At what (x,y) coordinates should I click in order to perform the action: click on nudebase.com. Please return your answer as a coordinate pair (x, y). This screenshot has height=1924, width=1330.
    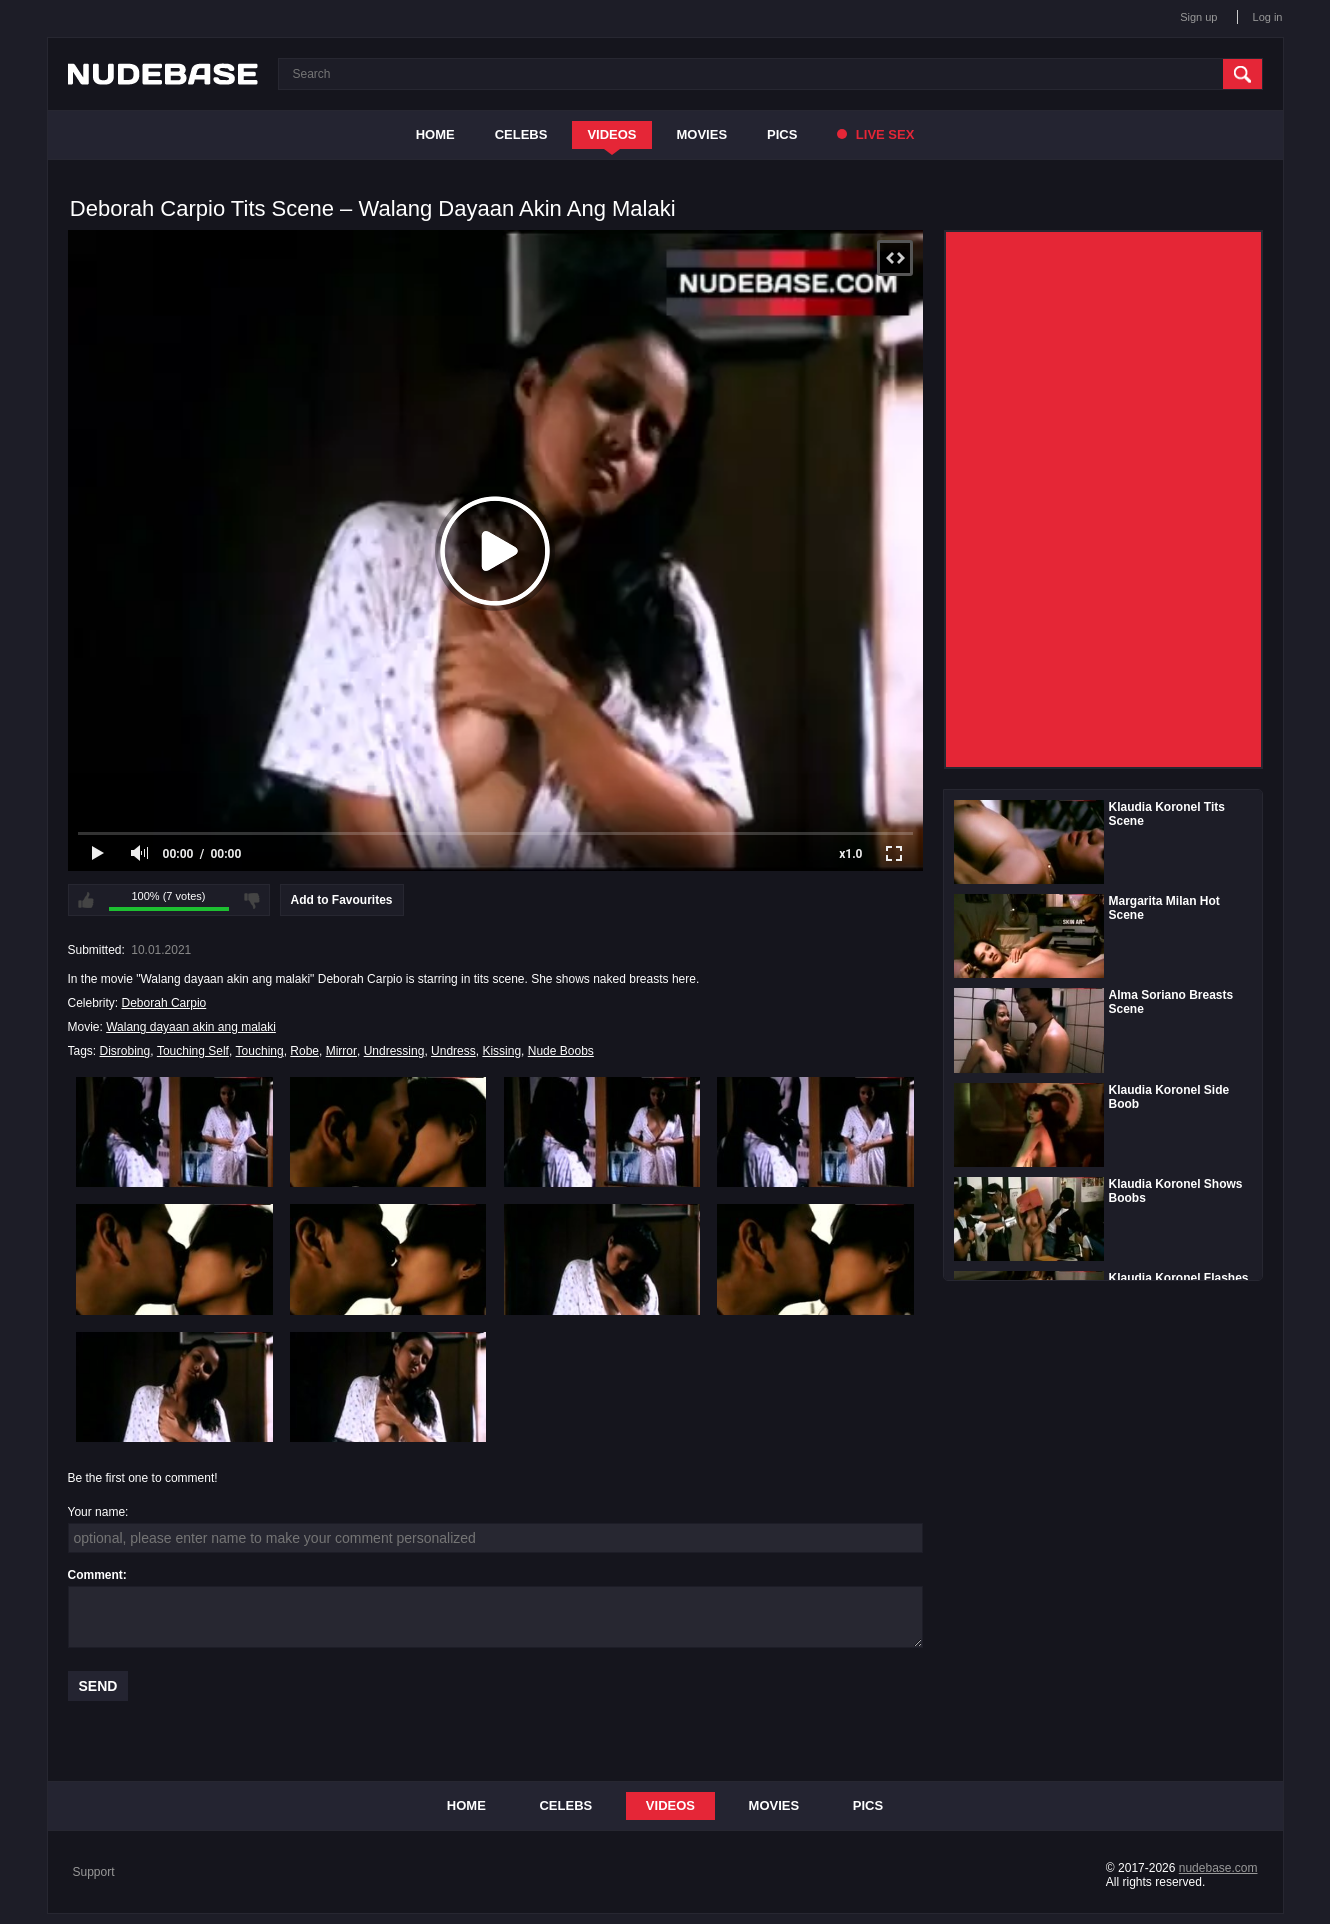
    Looking at the image, I should click on (1218, 1868).